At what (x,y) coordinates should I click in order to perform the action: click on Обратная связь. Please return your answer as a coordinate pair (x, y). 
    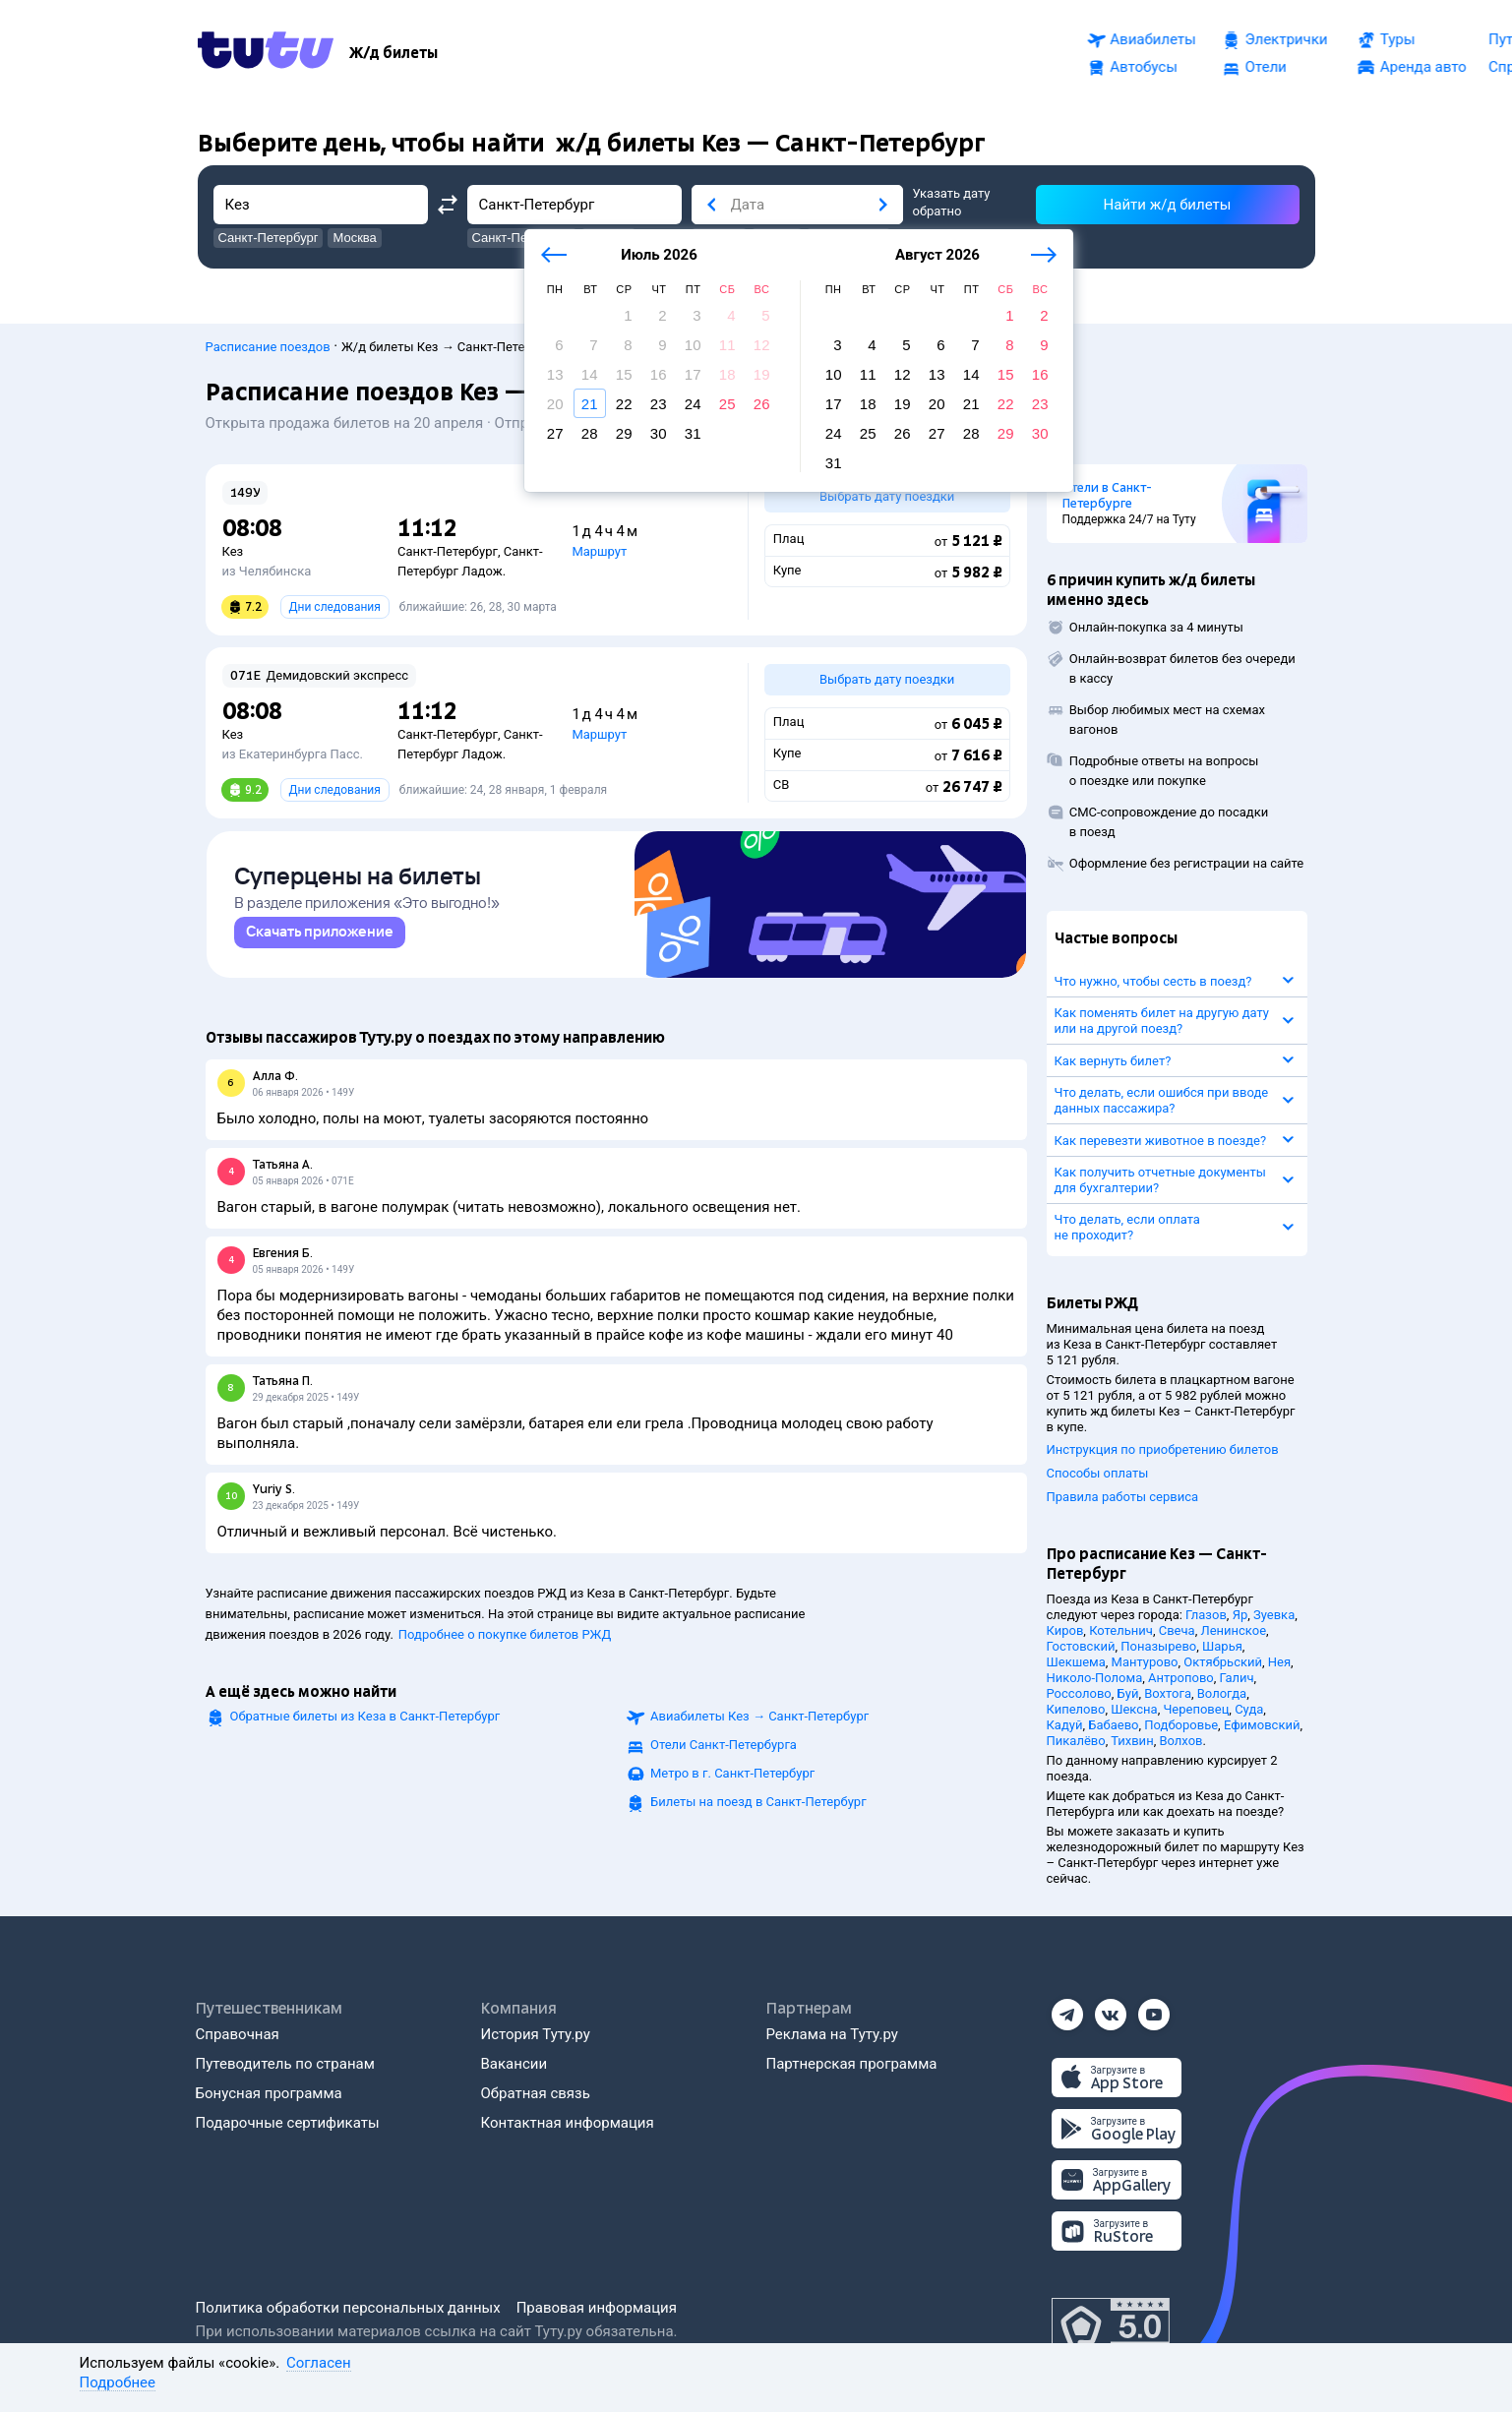
    Looking at the image, I should click on (535, 2093).